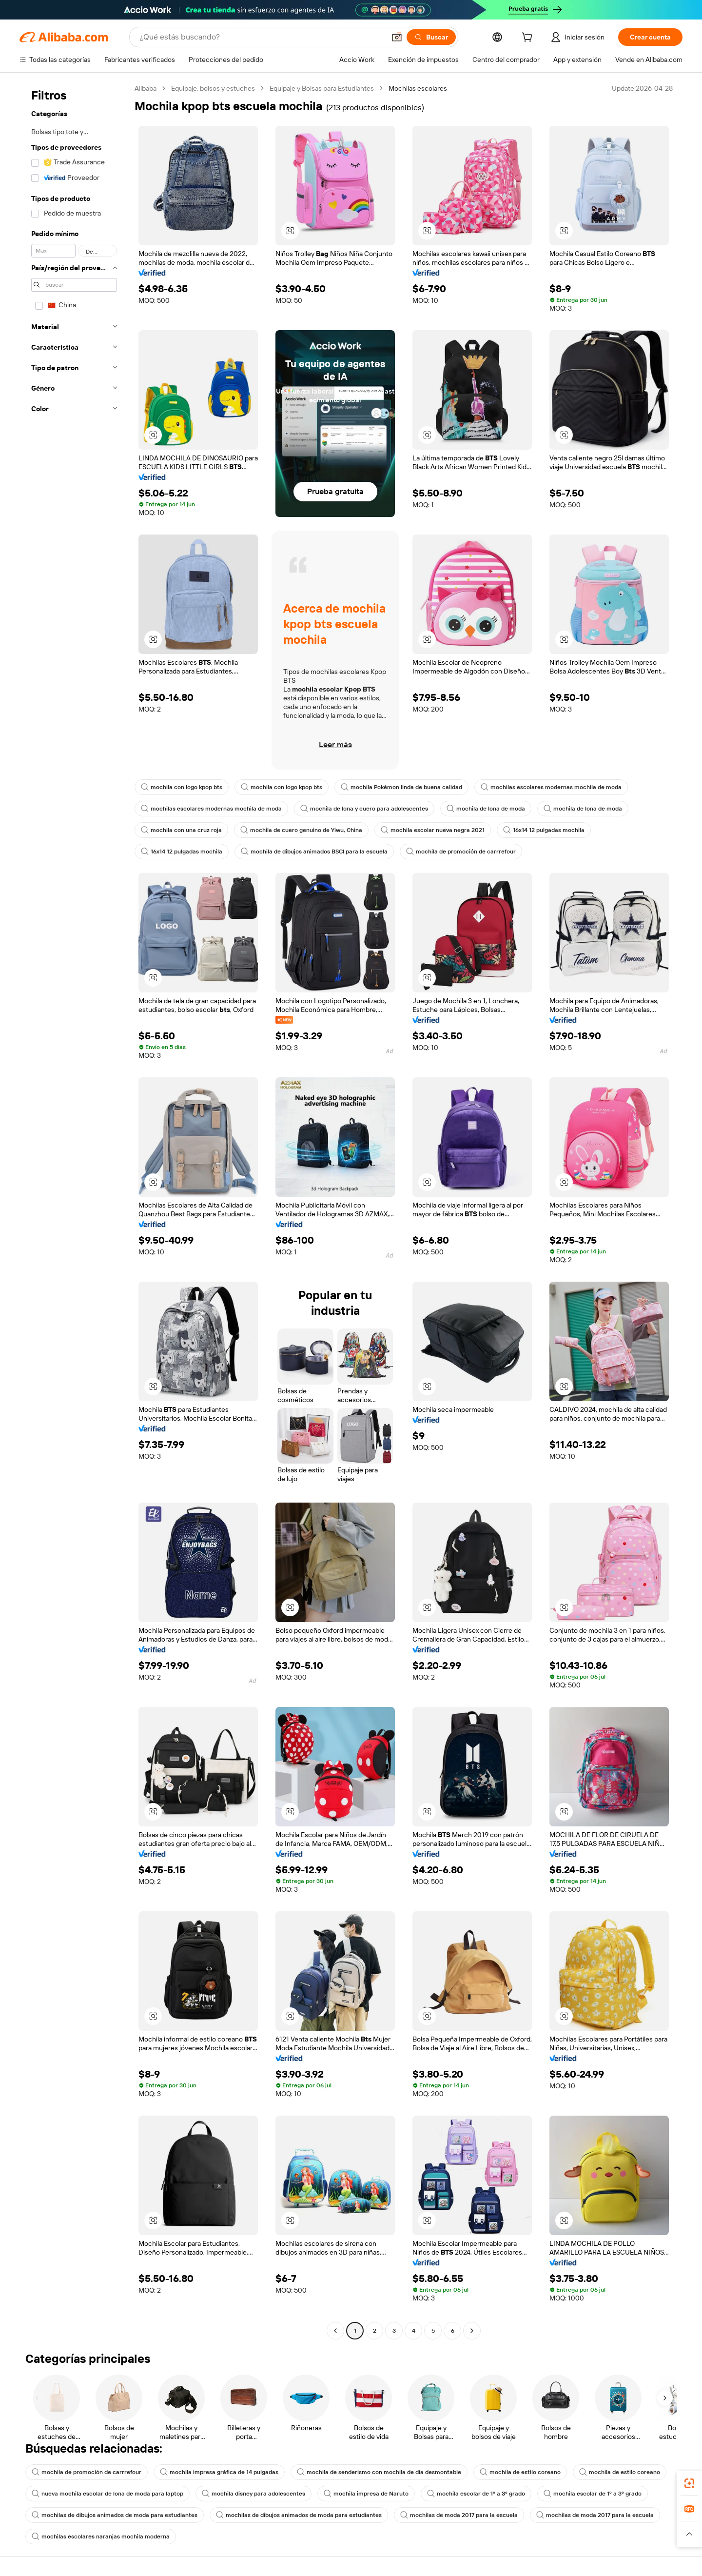  I want to click on [Go to next page], so click(472, 2330).